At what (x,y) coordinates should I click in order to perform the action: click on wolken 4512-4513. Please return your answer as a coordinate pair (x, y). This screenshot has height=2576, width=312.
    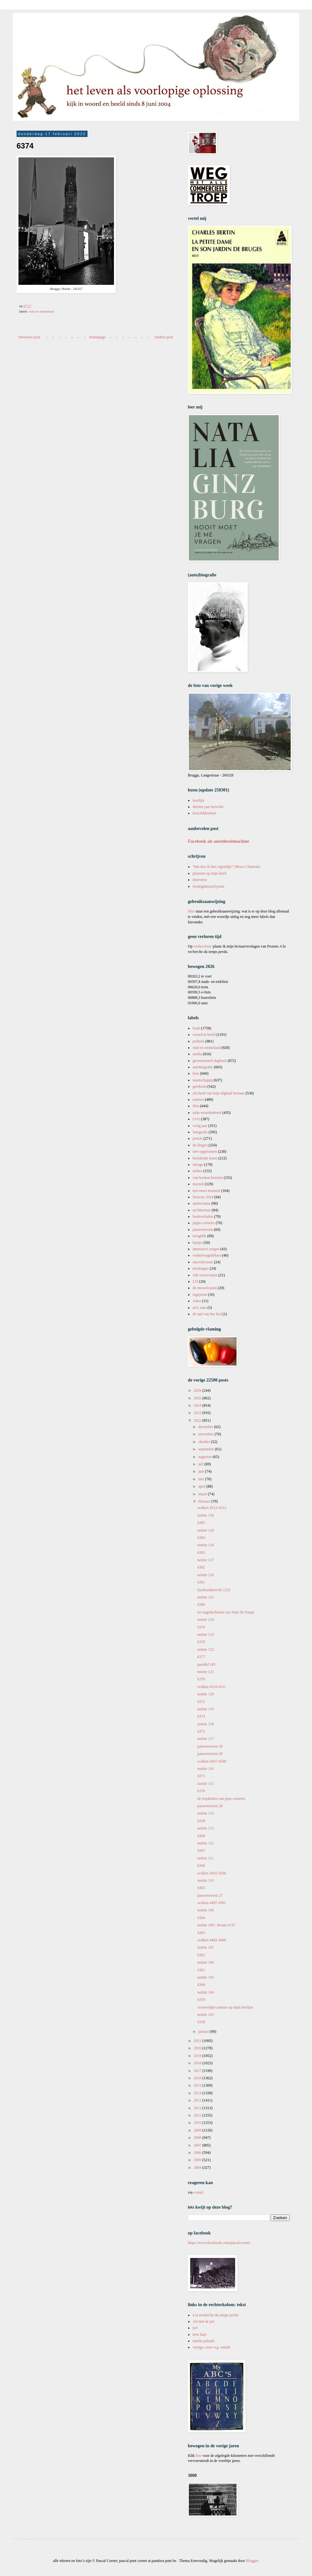
    Looking at the image, I should click on (211, 1507).